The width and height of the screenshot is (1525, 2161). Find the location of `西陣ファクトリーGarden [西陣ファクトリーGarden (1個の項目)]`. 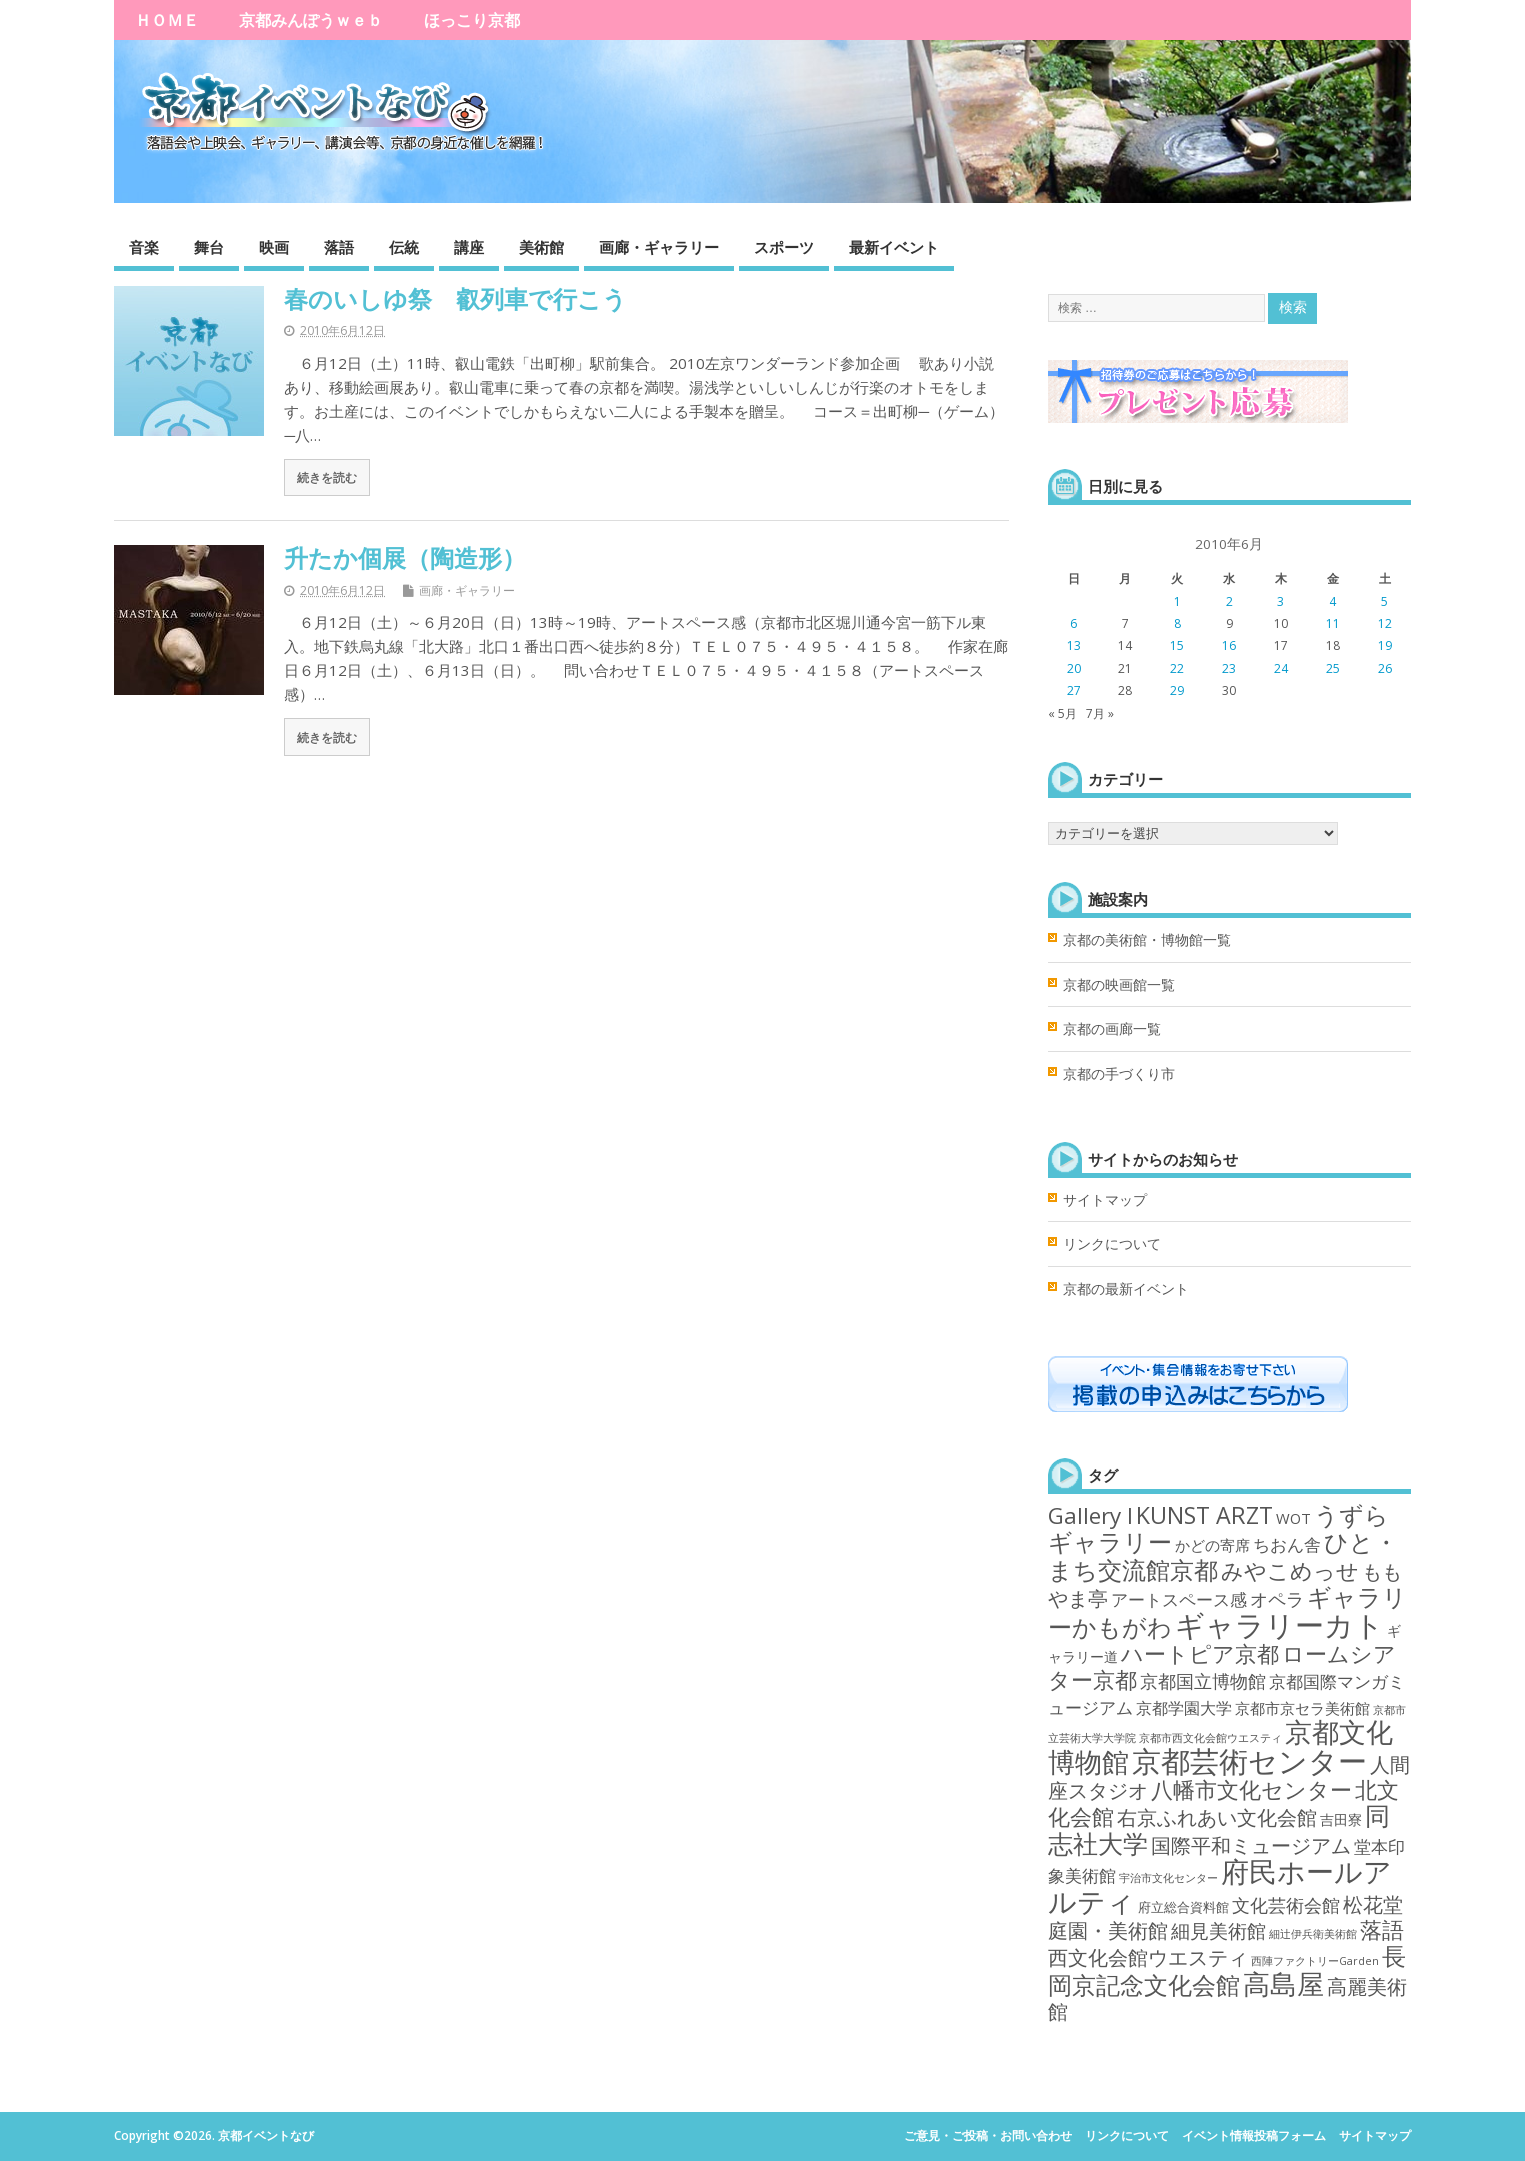

西陣ファクトリーGarden [西陣ファクトリーGarden (1個の項目)] is located at coordinates (1315, 1961).